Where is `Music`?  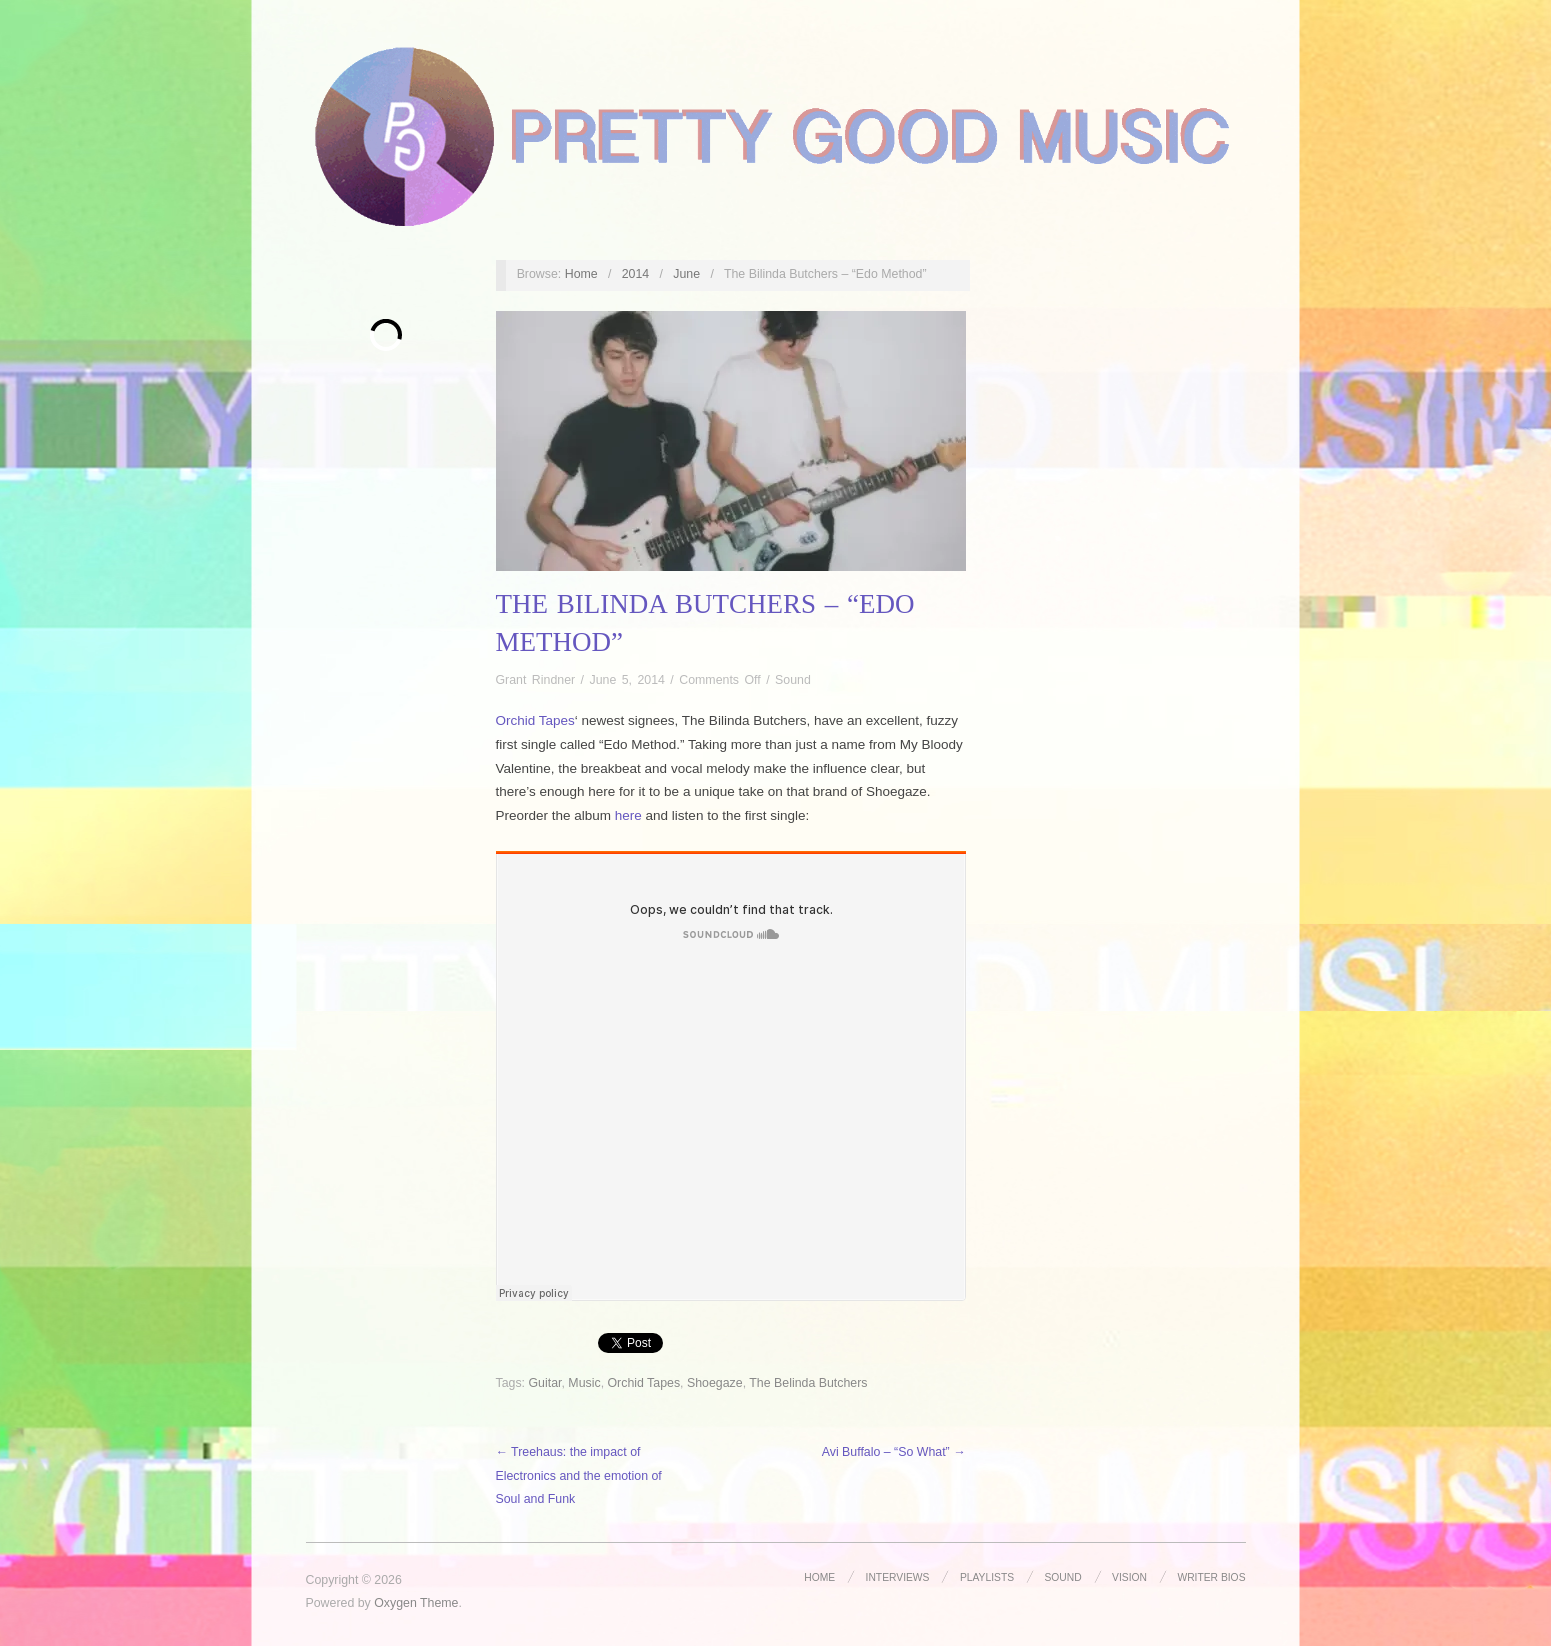 Music is located at coordinates (584, 1383).